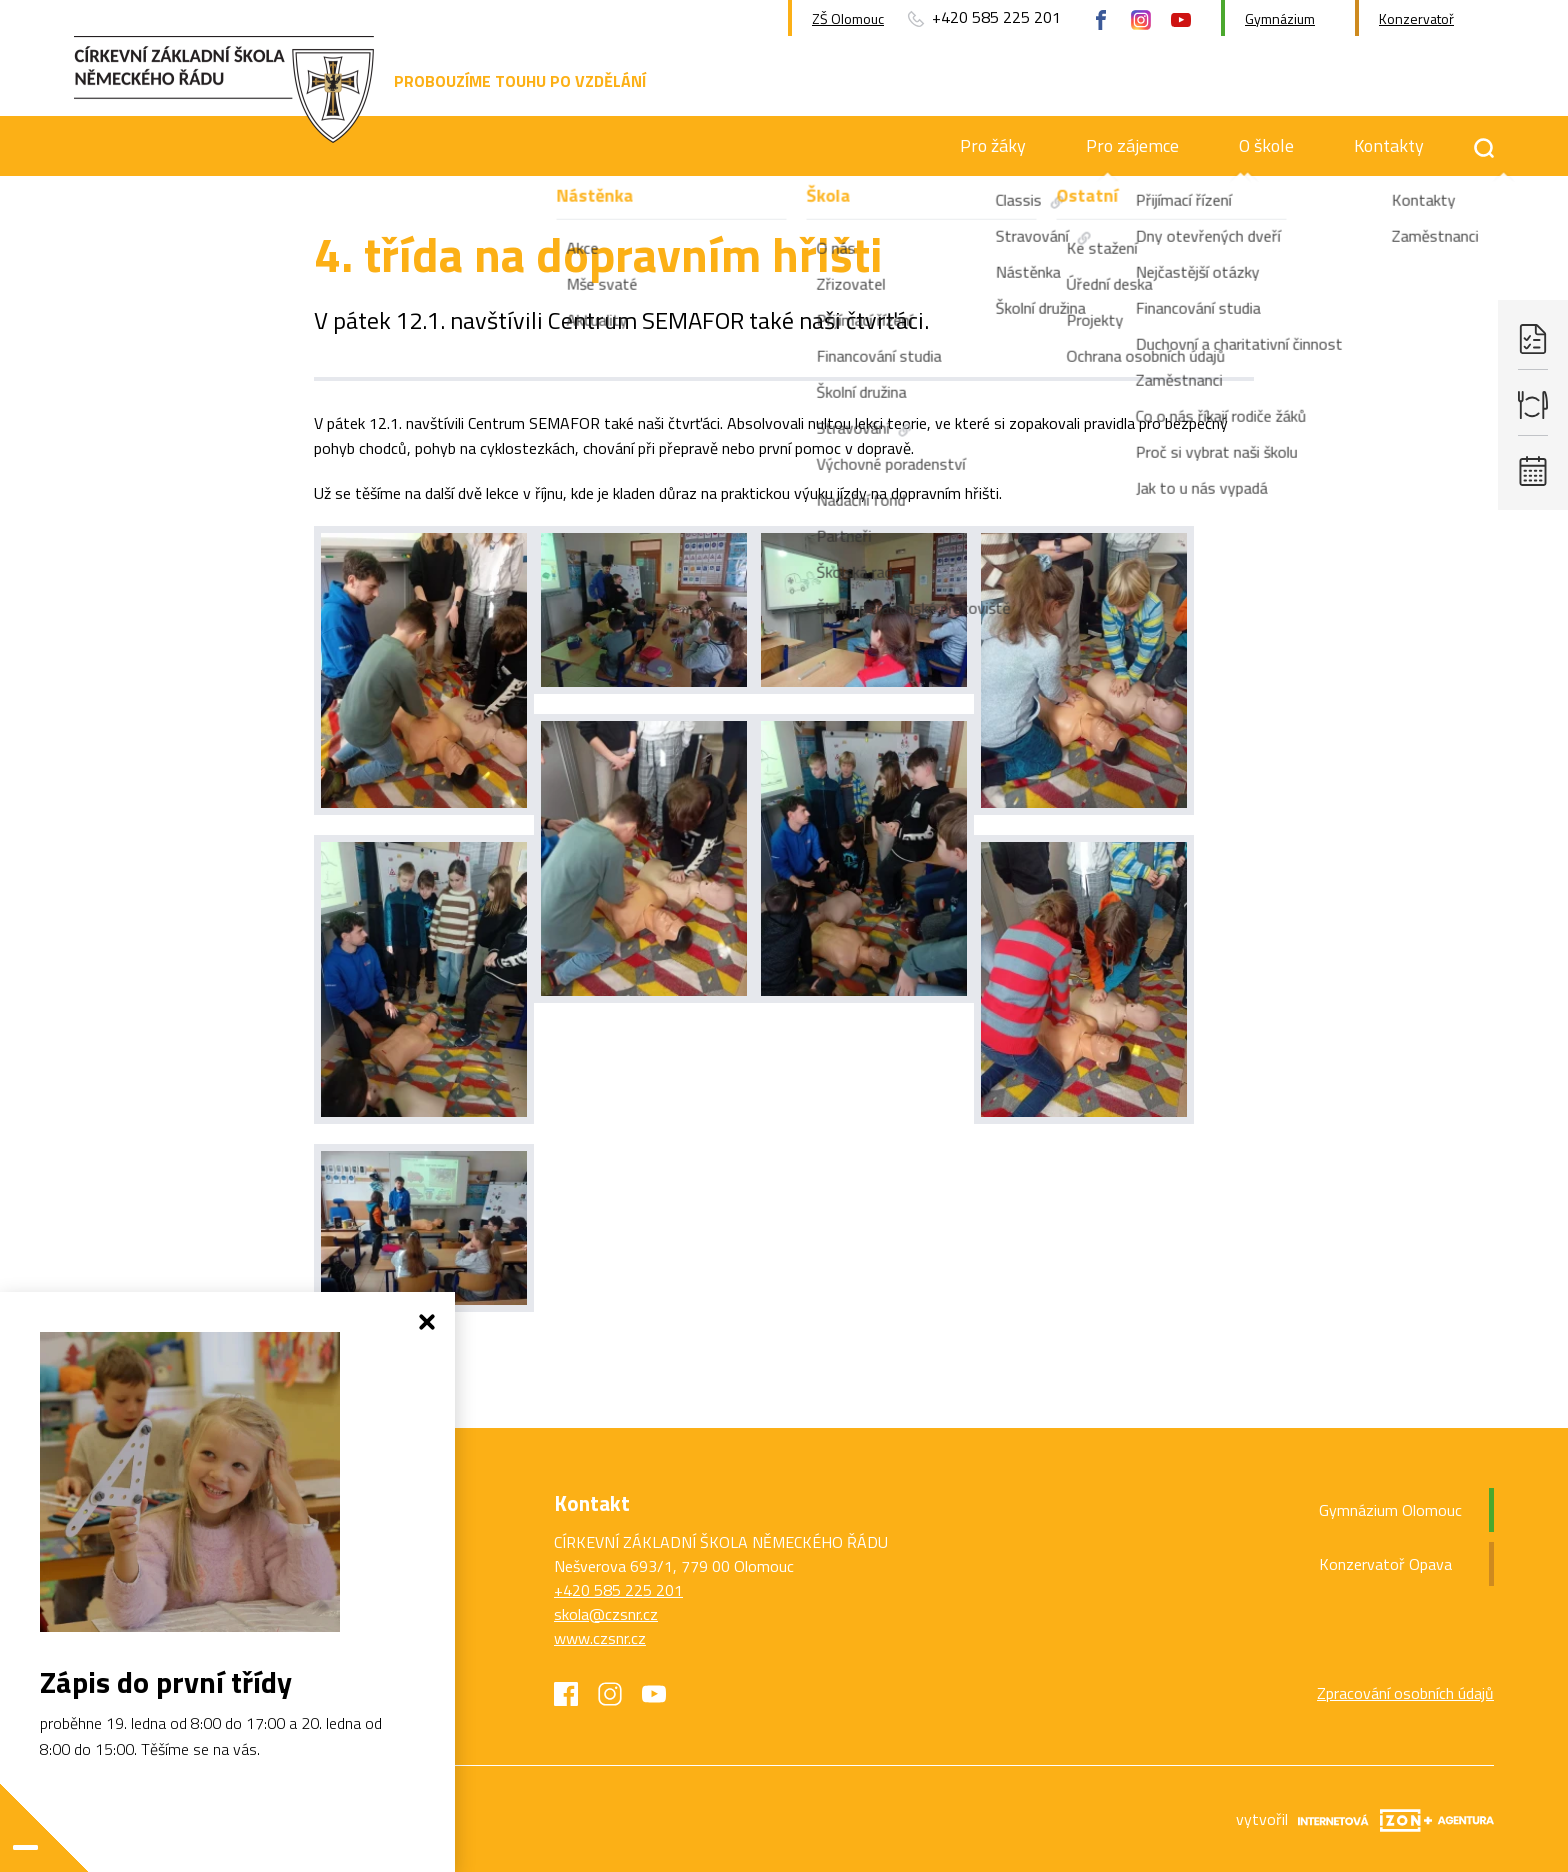 Image resolution: width=1568 pixels, height=1872 pixels. I want to click on www.czsnr.cz, so click(600, 1638).